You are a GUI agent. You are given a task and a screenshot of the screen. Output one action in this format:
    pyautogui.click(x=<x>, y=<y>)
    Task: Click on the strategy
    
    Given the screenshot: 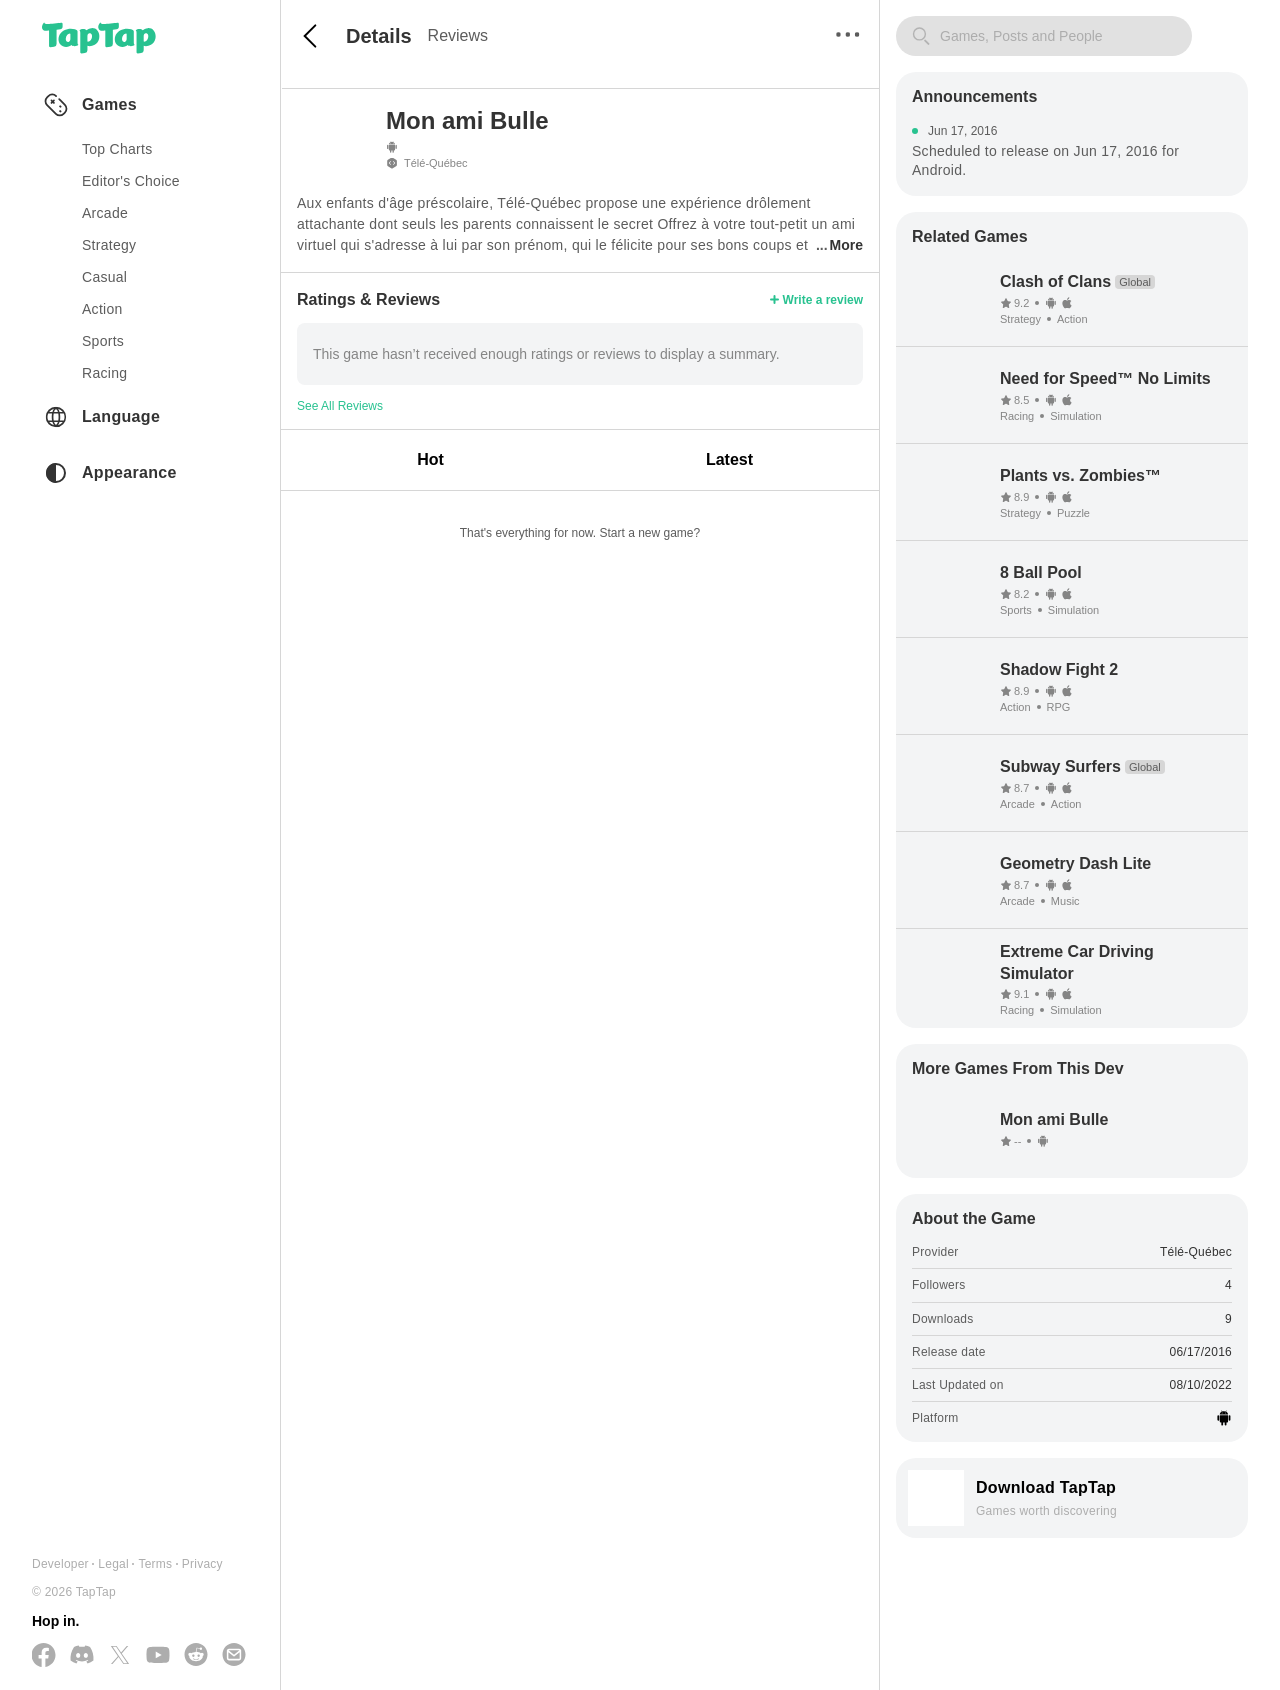 What is the action you would take?
    pyautogui.click(x=109, y=245)
    